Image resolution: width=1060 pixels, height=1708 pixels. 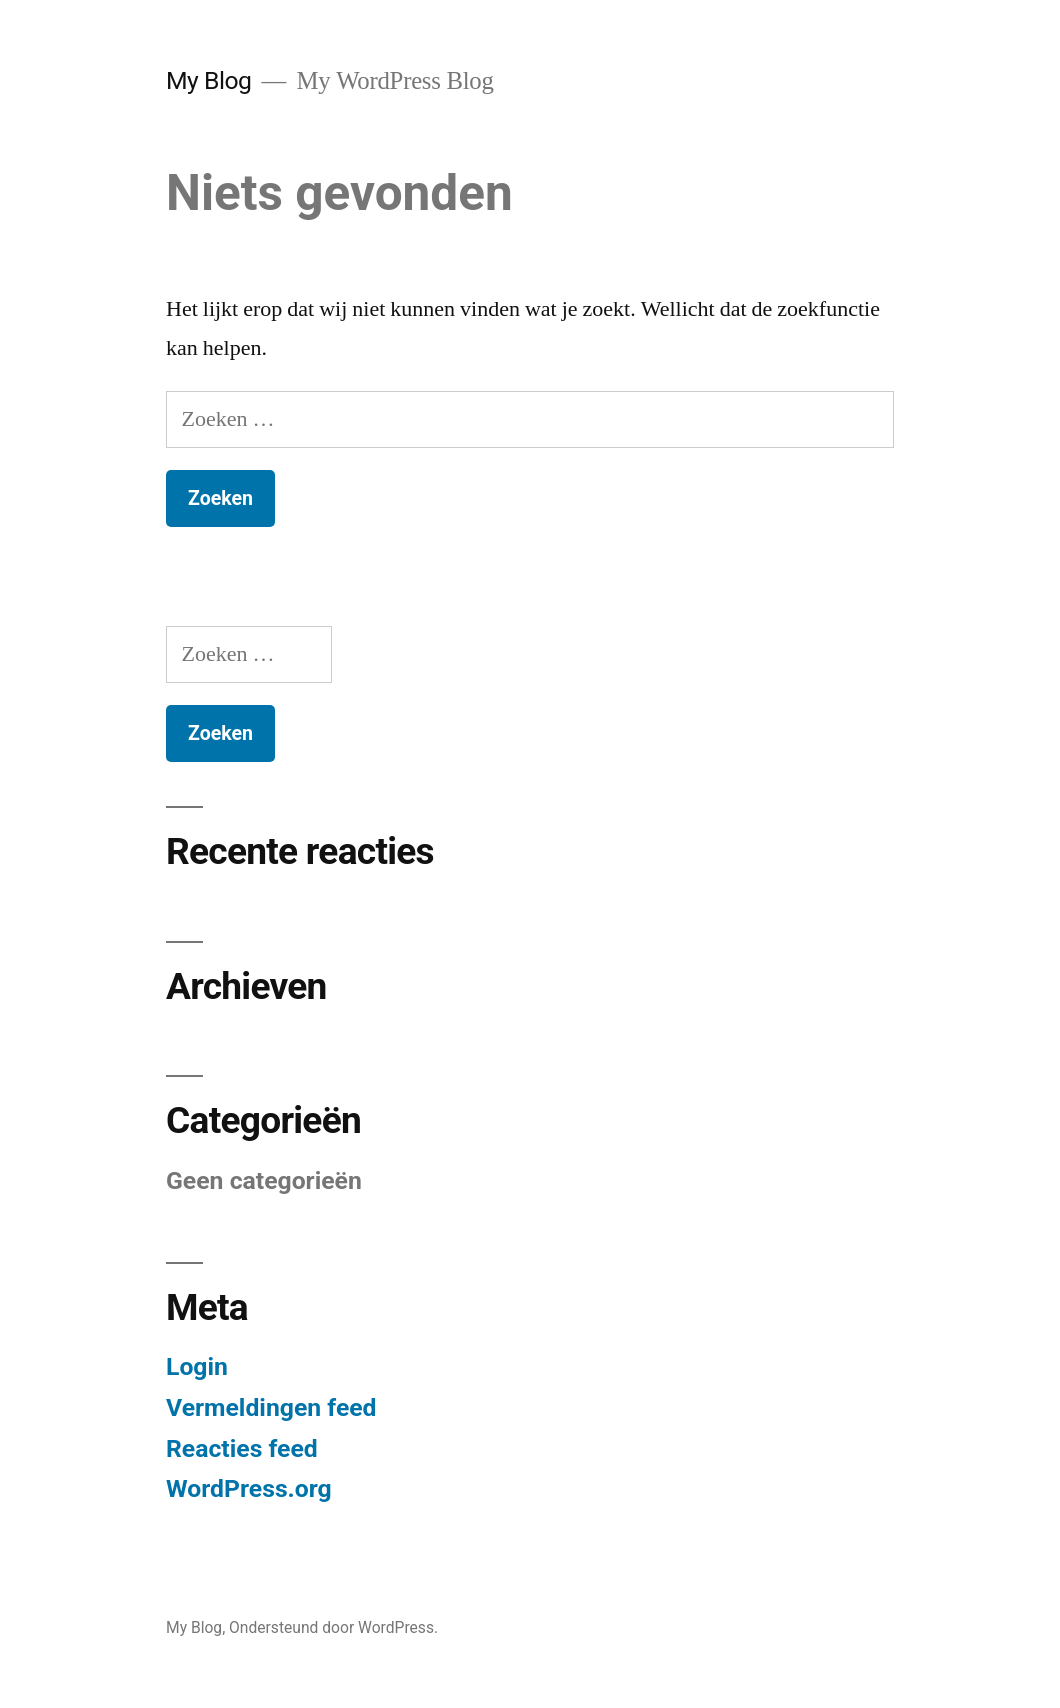 I want to click on Reacties feed, so click(x=242, y=1448).